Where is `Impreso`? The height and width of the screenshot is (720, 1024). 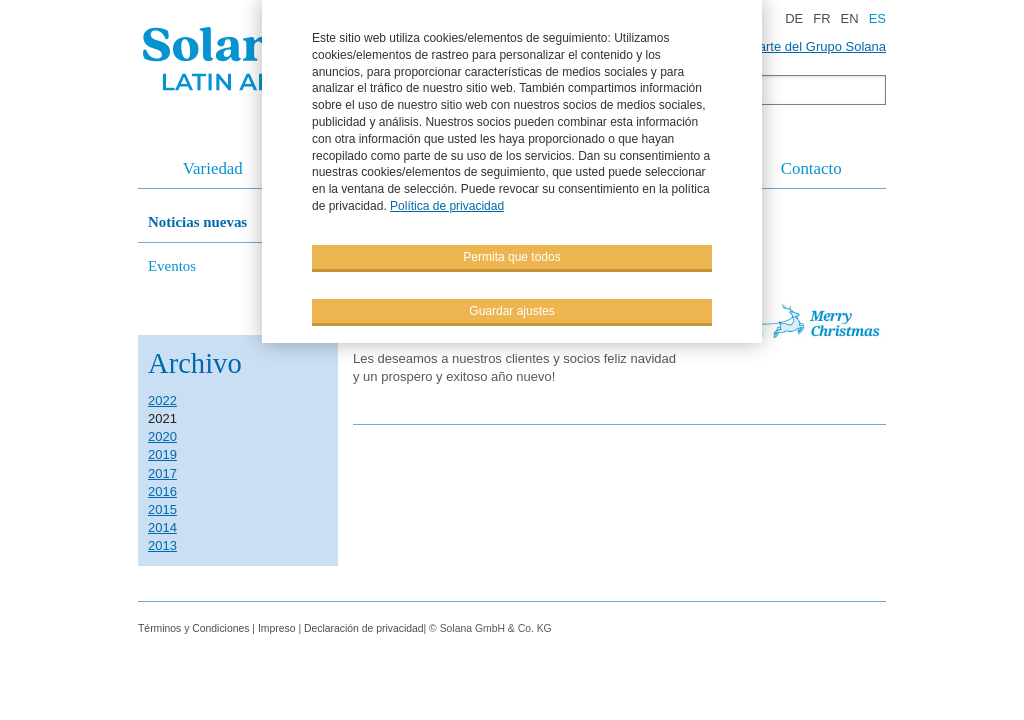
Impreso is located at coordinates (278, 628).